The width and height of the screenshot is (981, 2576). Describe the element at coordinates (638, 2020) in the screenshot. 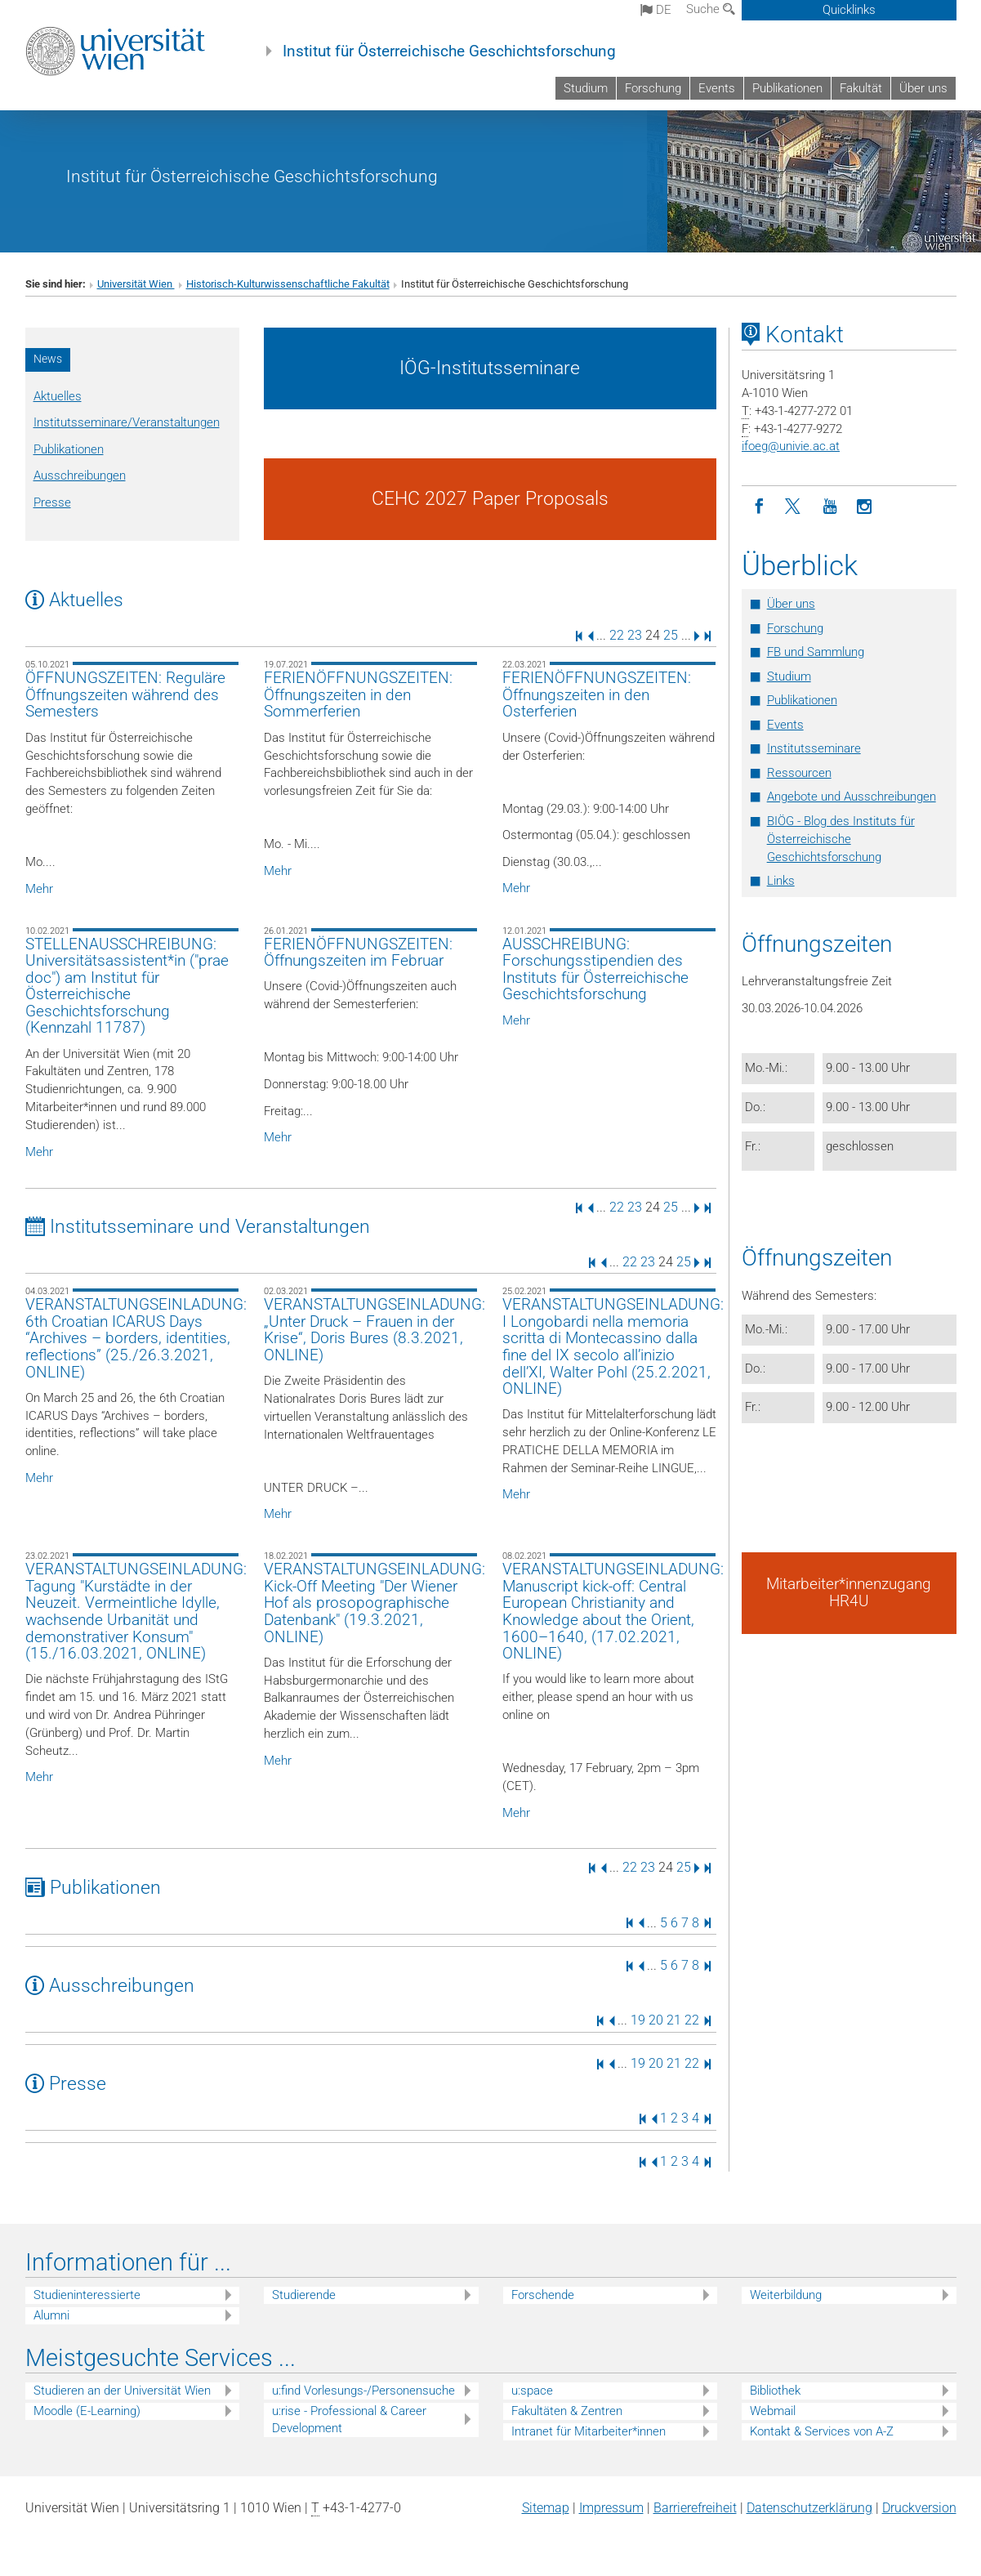

I see `19` at that location.